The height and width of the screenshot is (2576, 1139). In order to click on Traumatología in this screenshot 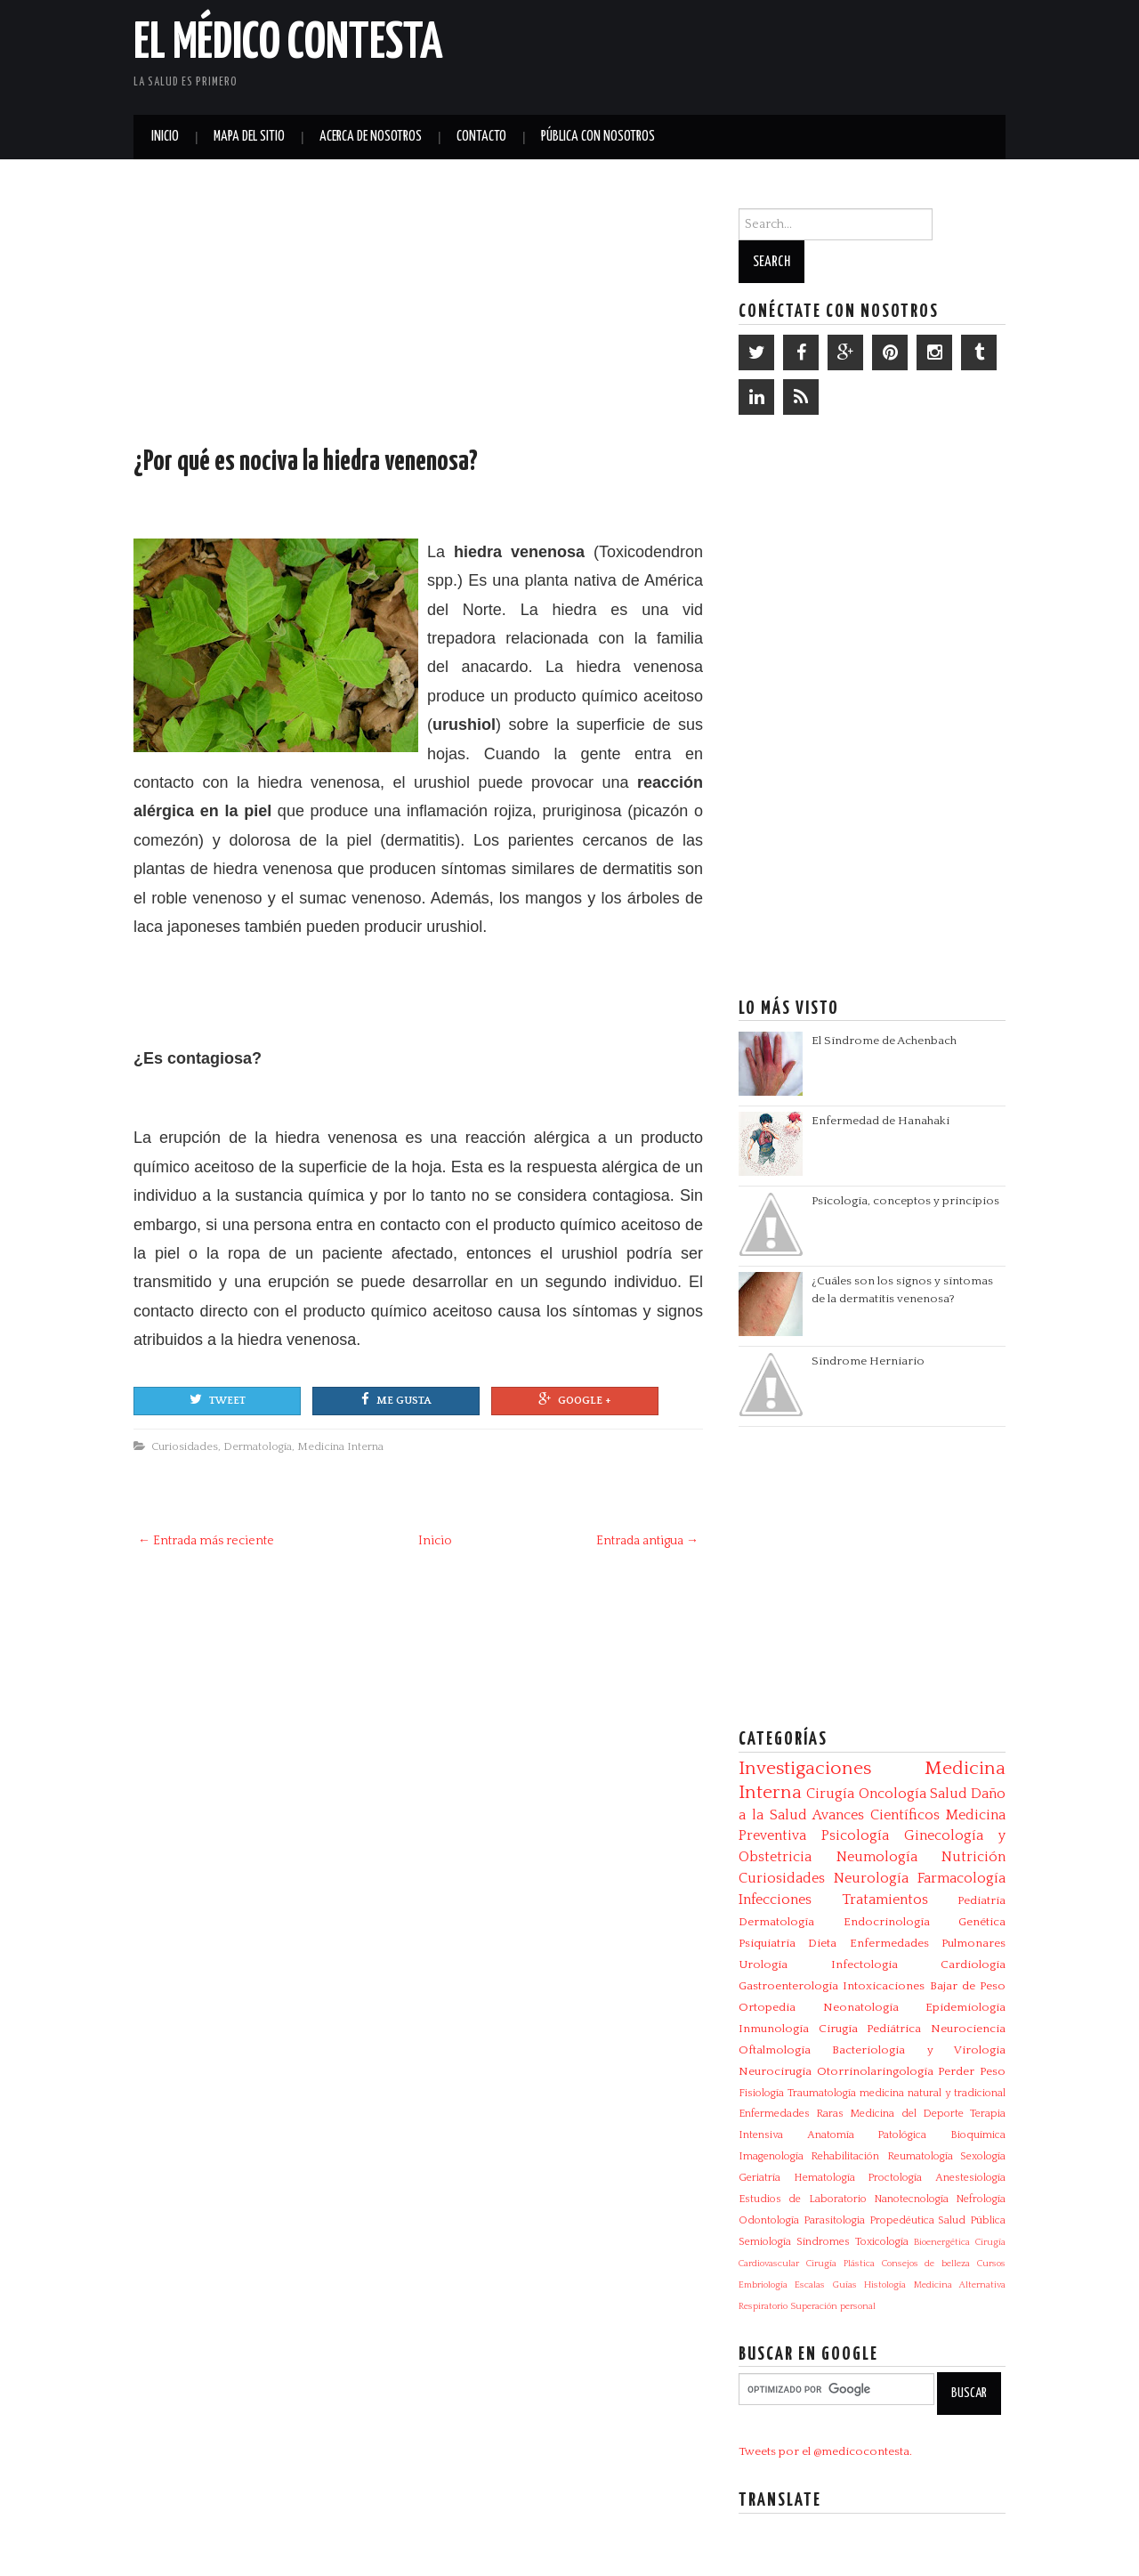, I will do `click(822, 2093)`.